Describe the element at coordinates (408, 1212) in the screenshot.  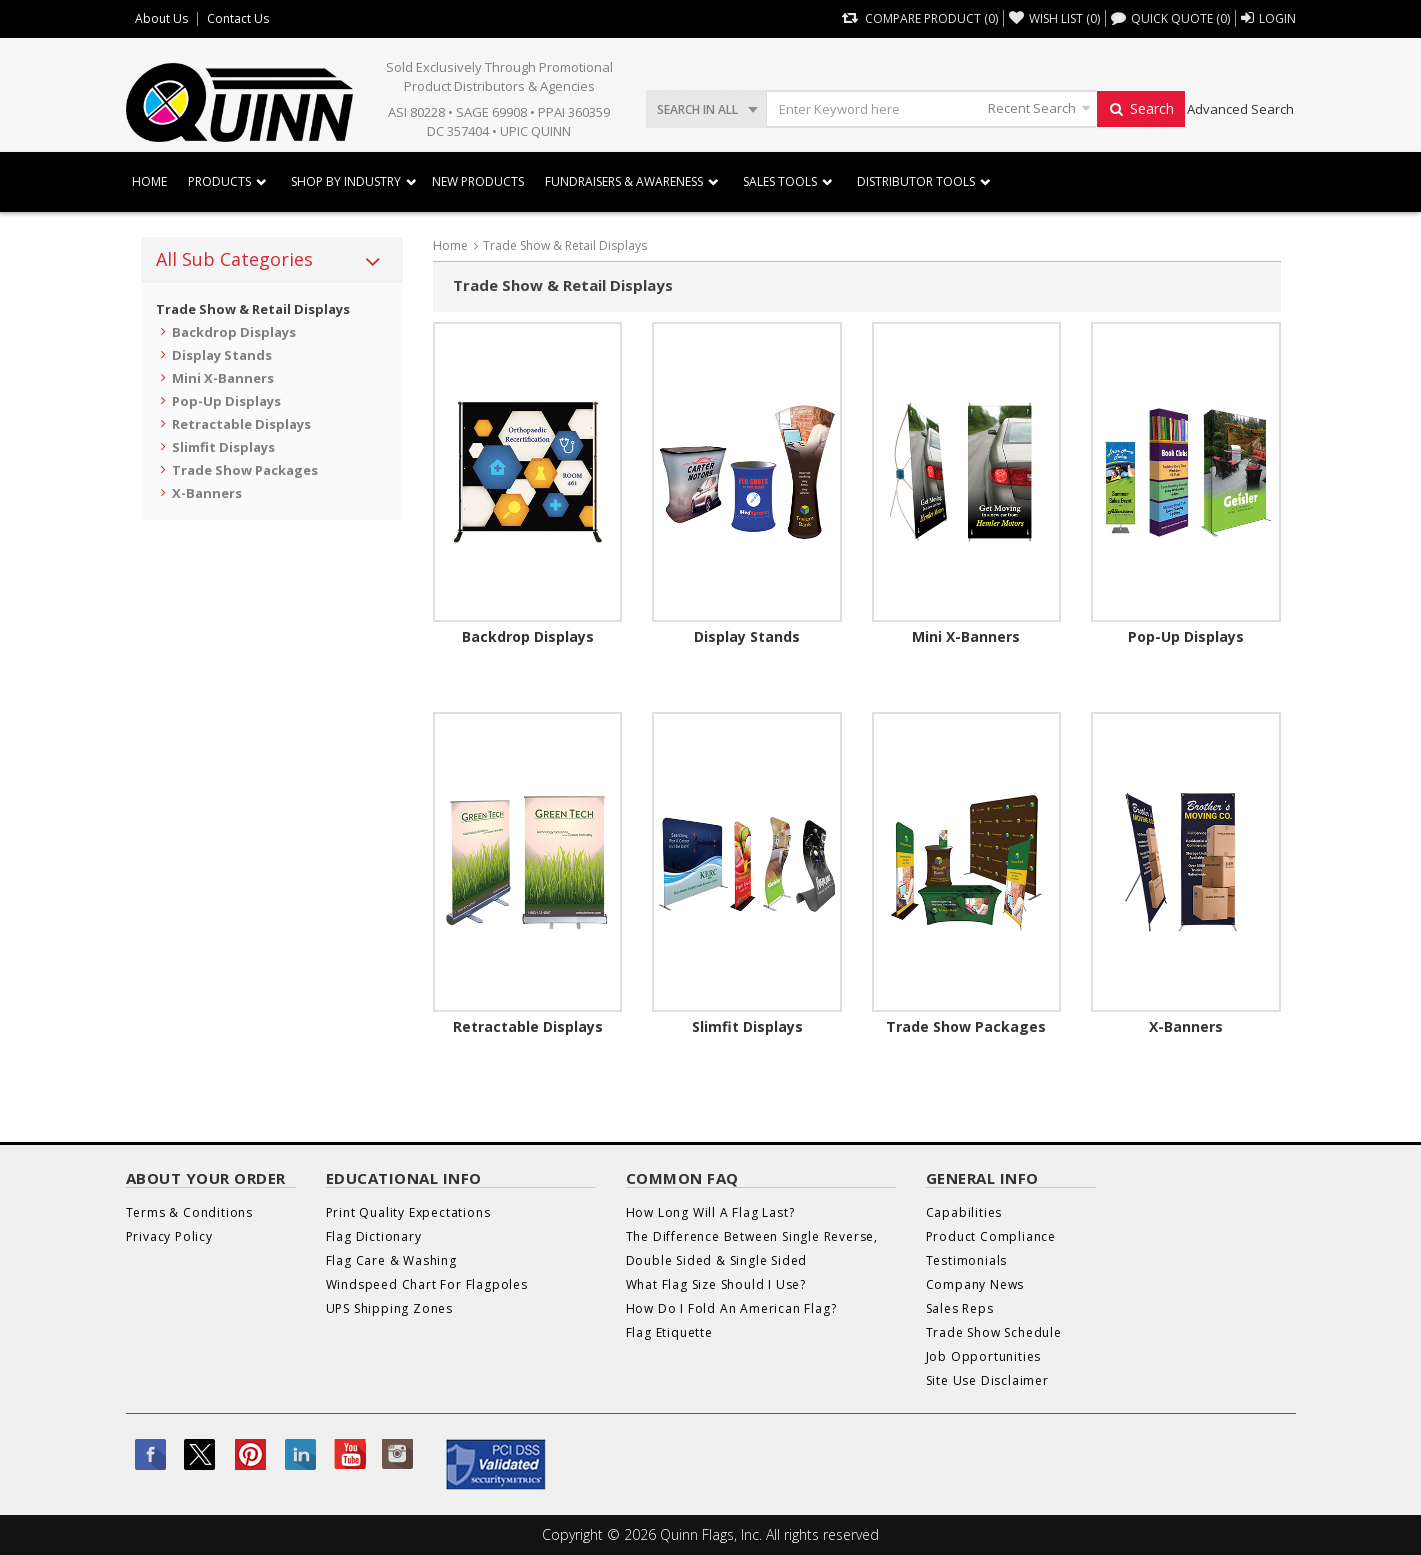
I see `Print Quality Expectations` at that location.